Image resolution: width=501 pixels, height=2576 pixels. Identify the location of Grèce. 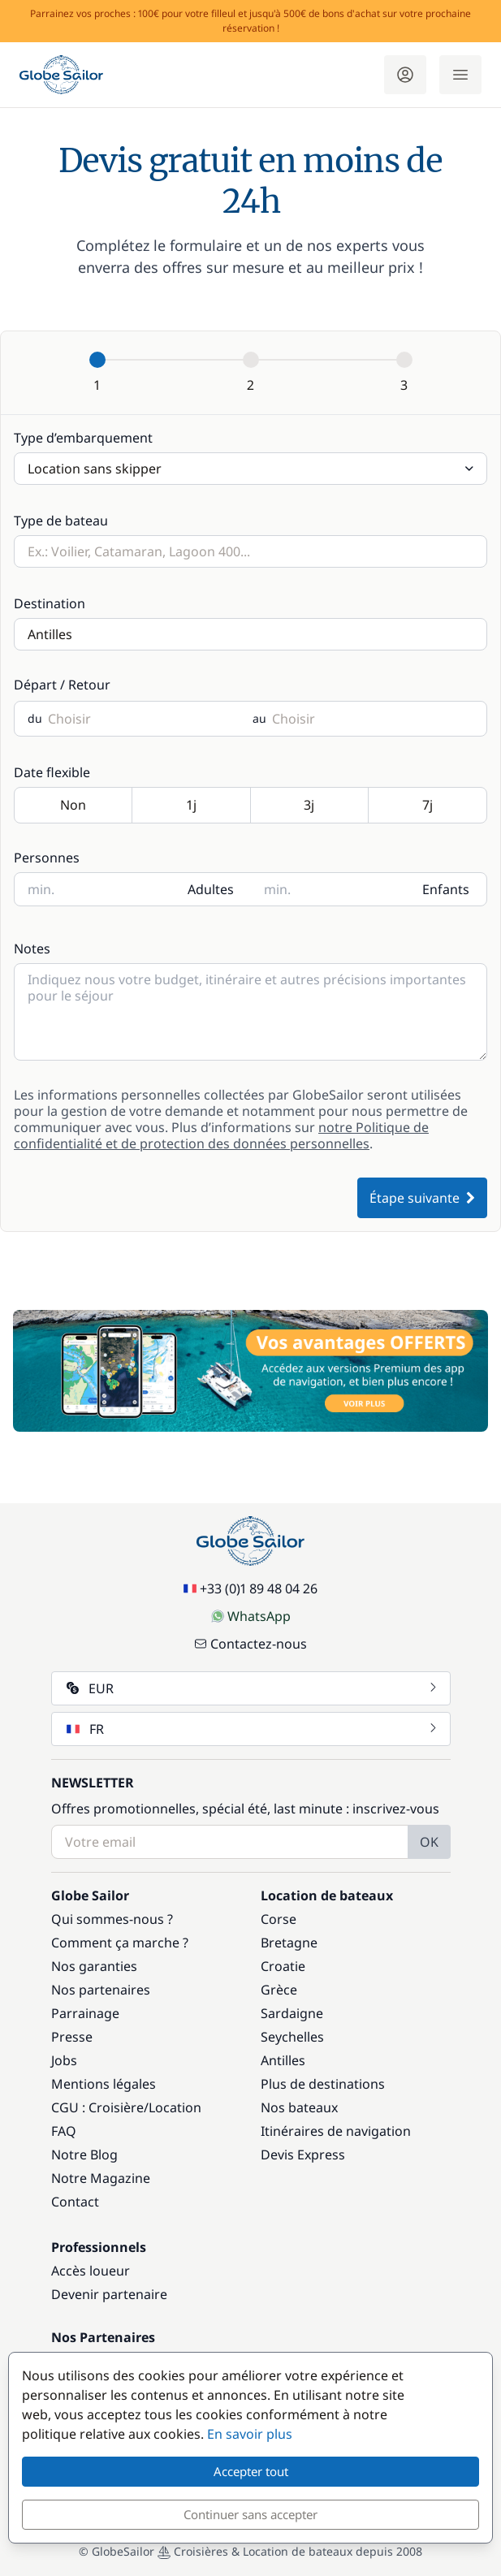
(279, 1990).